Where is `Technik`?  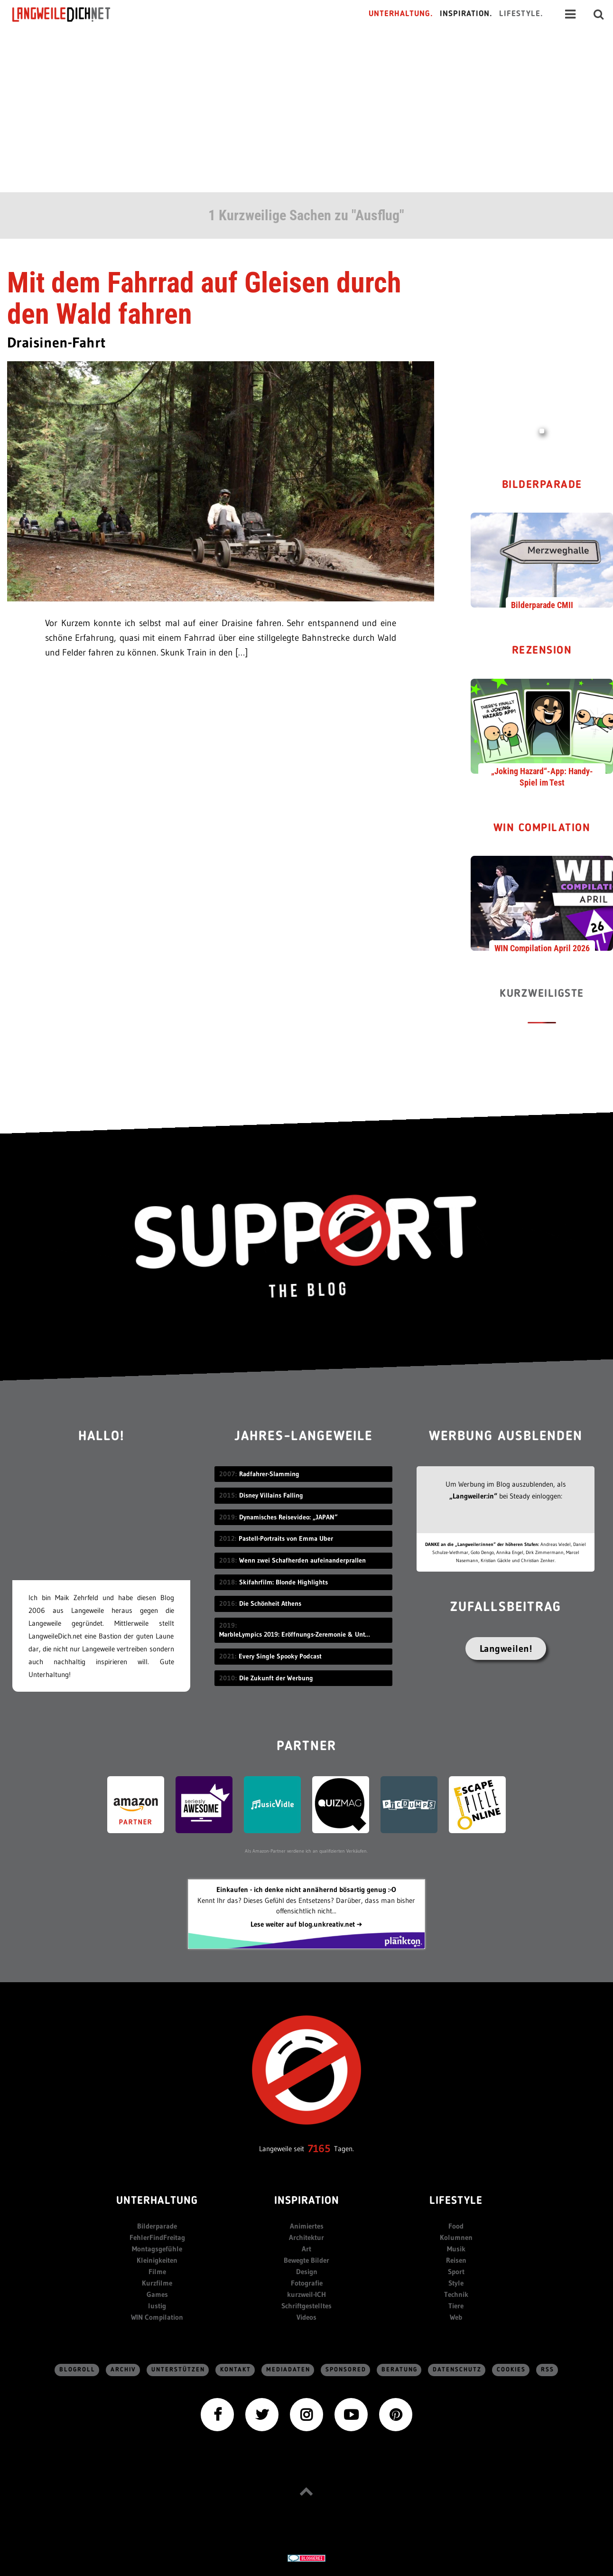 Technik is located at coordinates (456, 2294).